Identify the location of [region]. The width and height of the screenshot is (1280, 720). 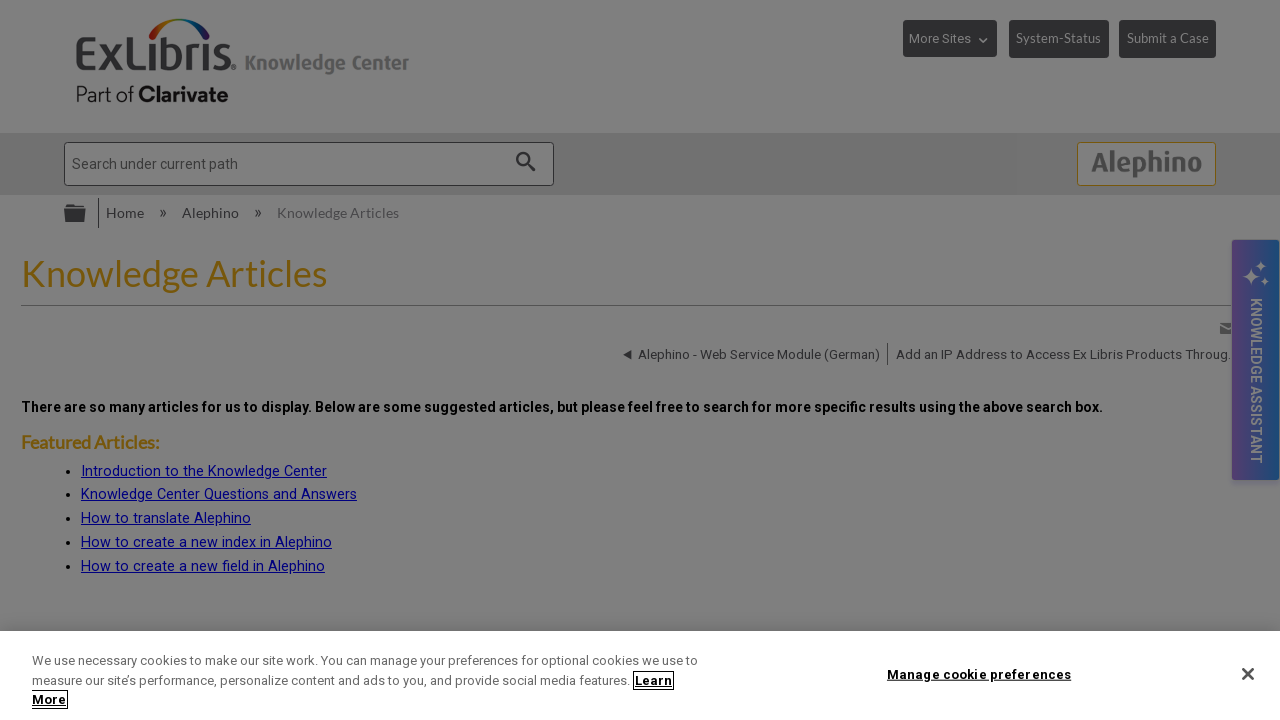
(640, 675).